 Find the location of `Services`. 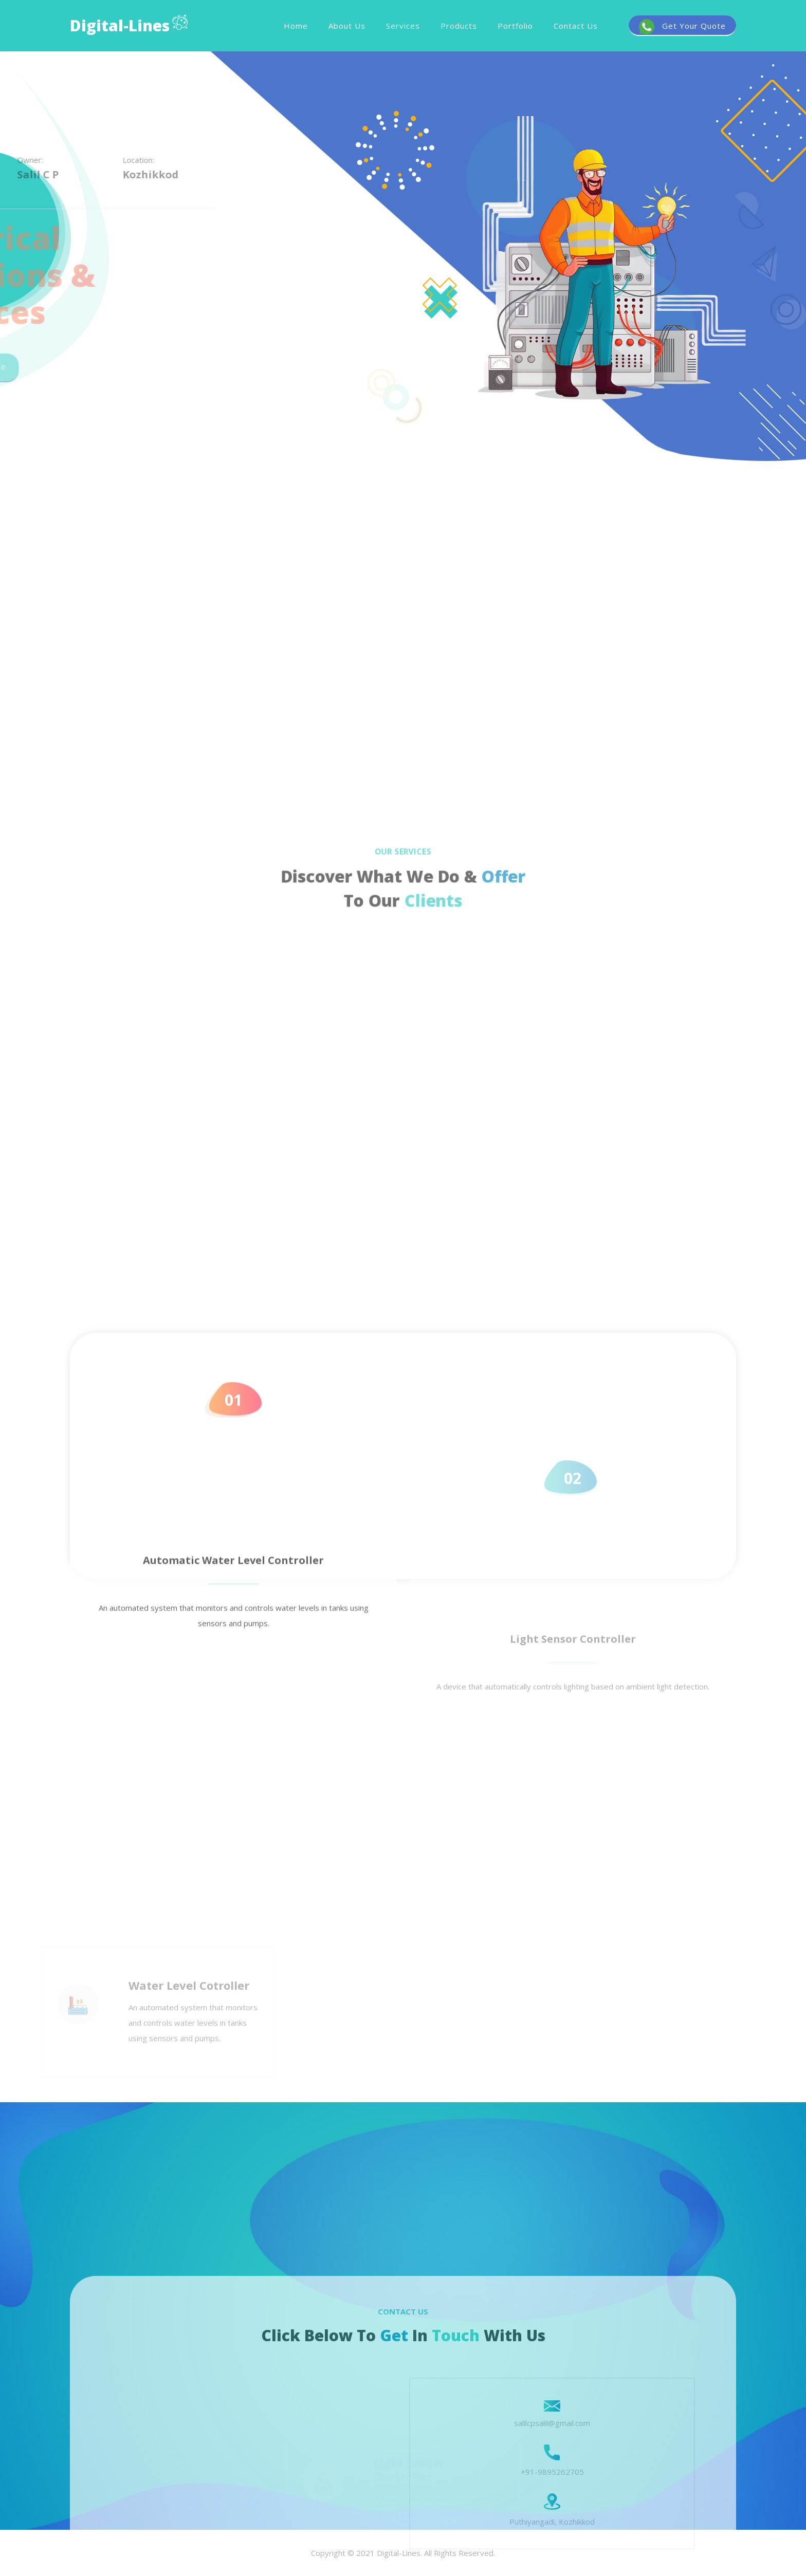

Services is located at coordinates (403, 26).